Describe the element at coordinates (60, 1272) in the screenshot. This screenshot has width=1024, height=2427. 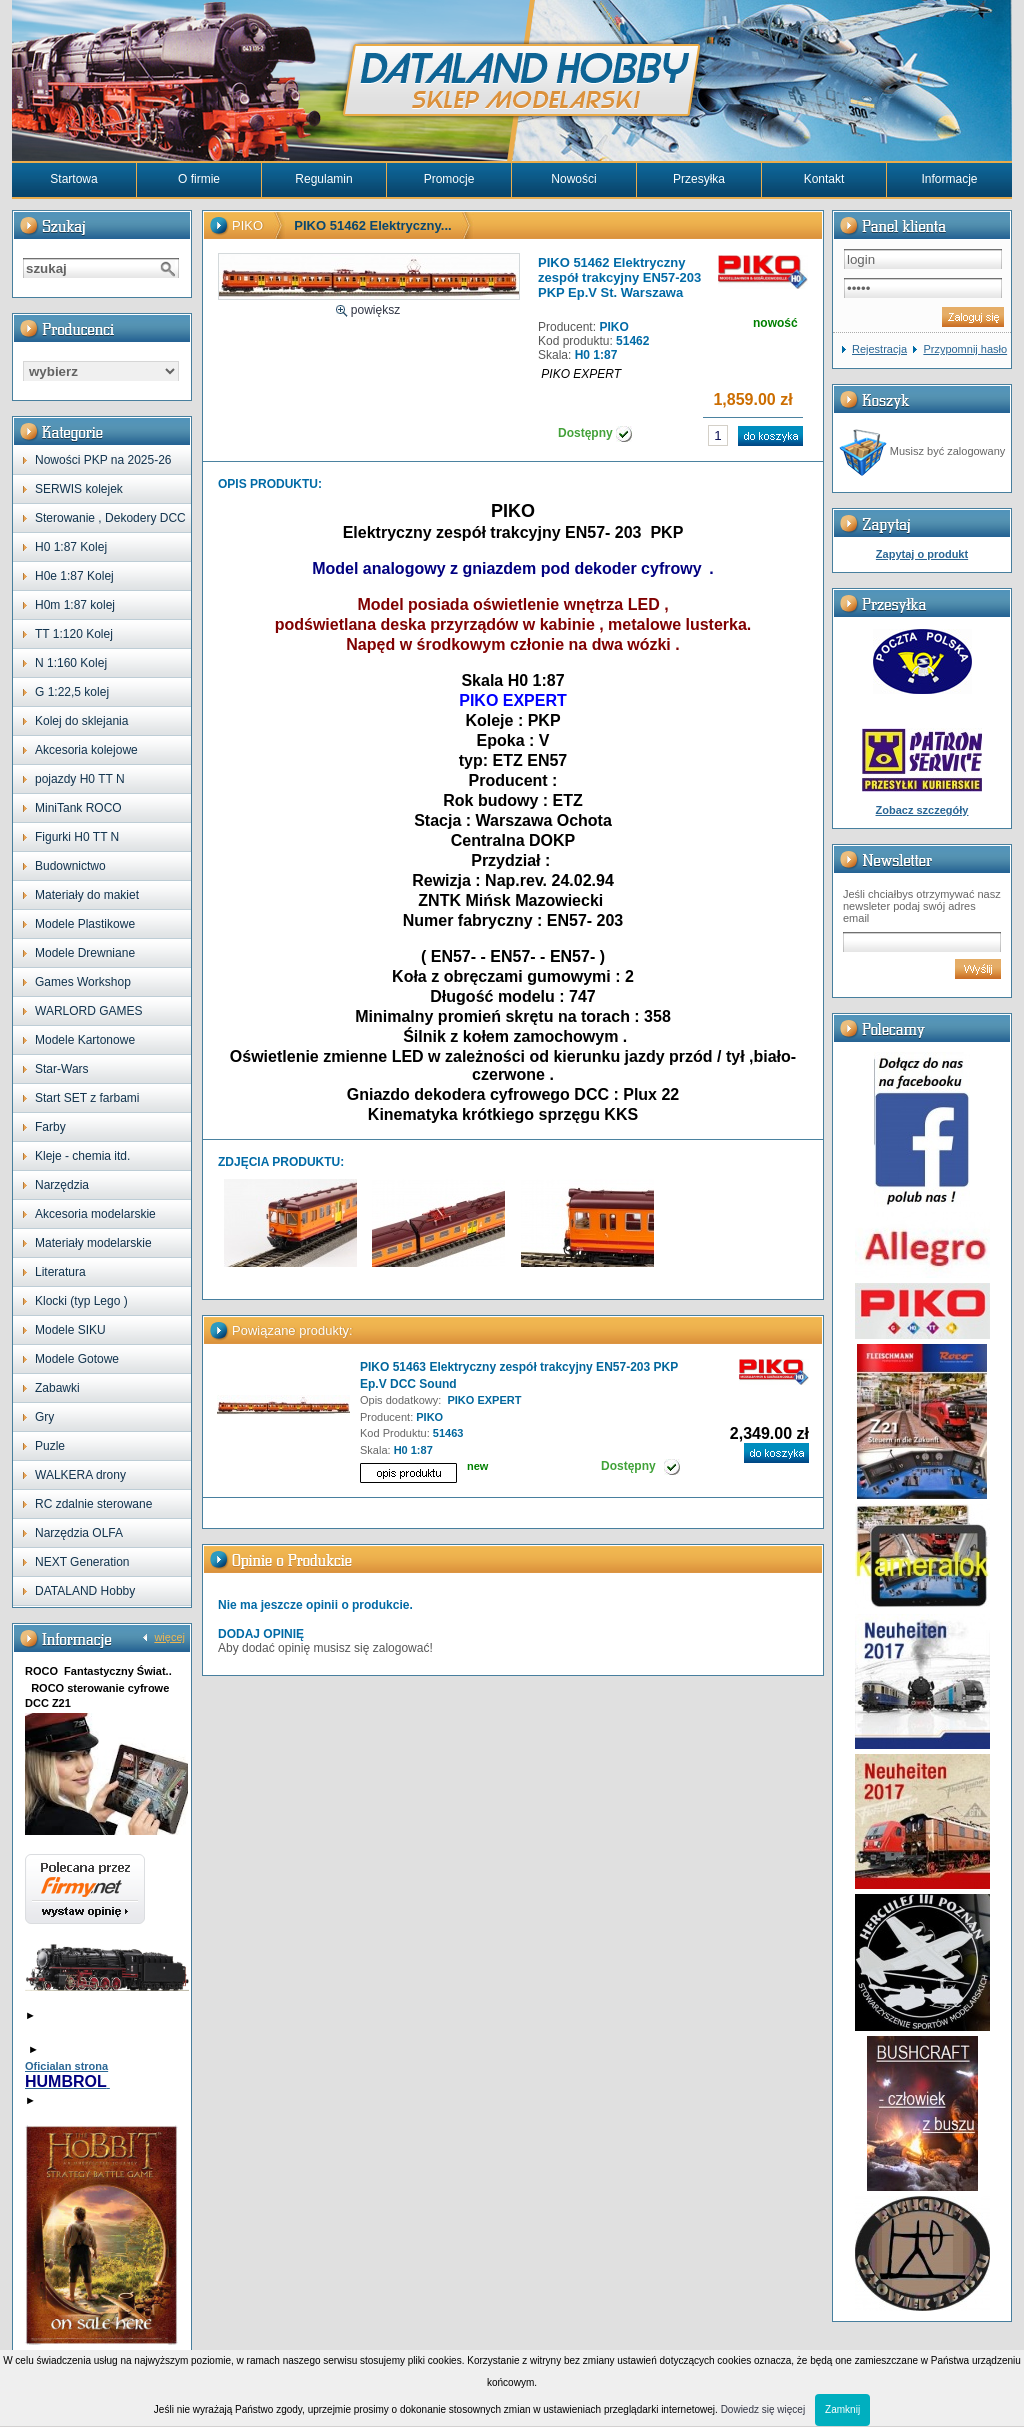
I see `Literatura` at that location.